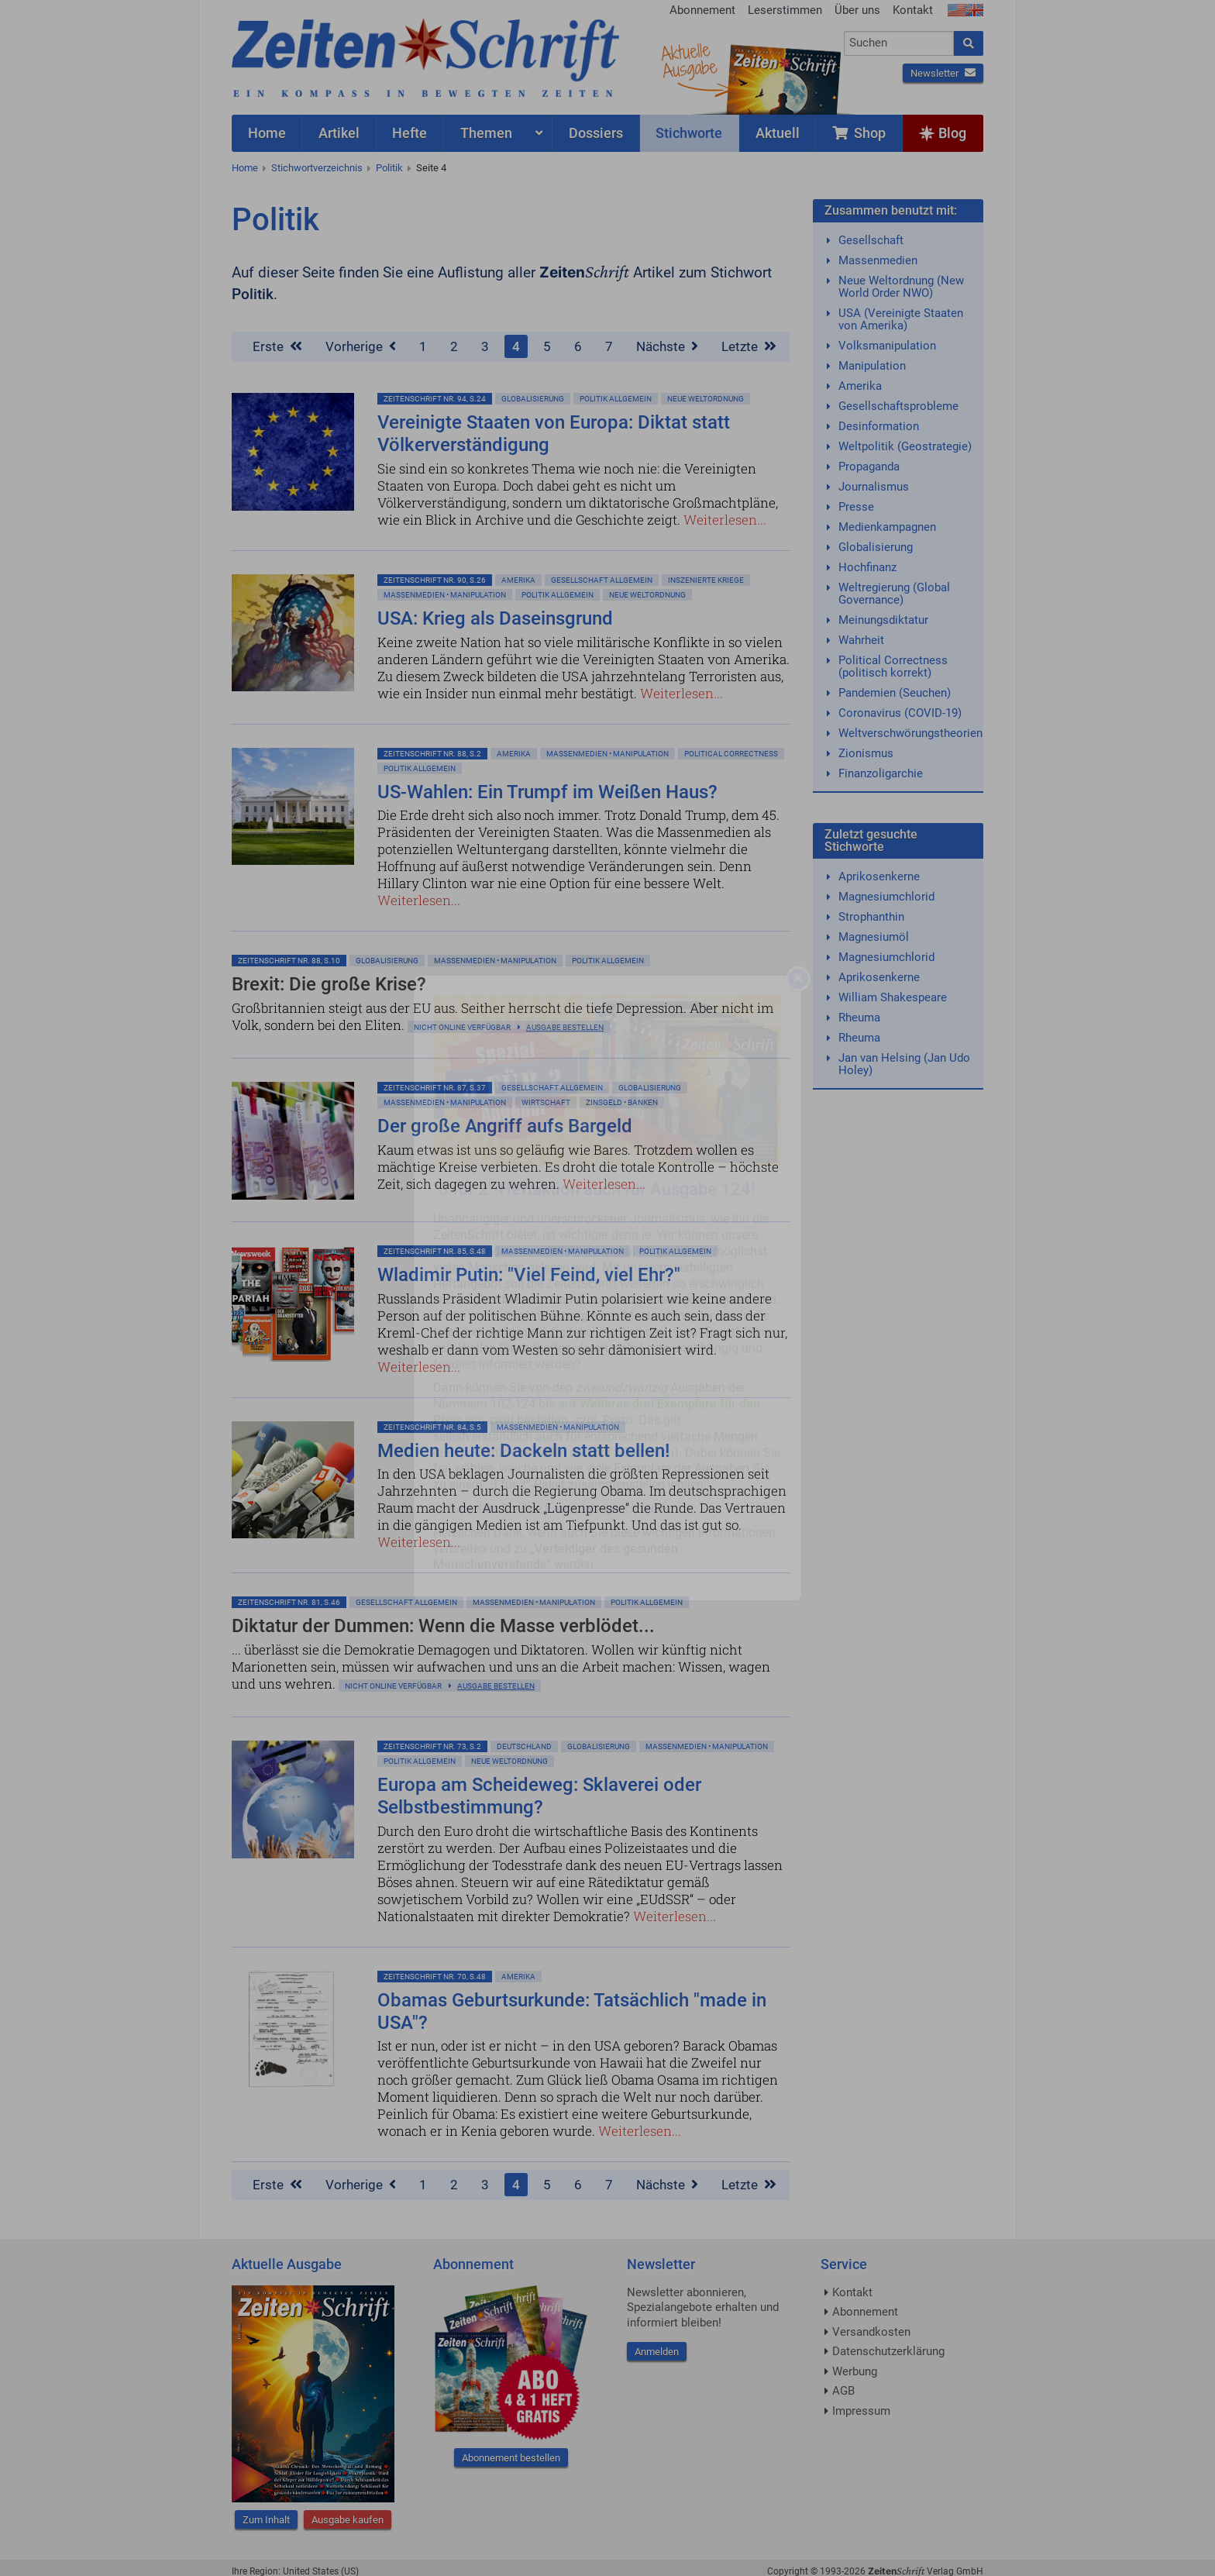 The image size is (1215, 2576). I want to click on Gesellschaftsprobleme, so click(898, 406).